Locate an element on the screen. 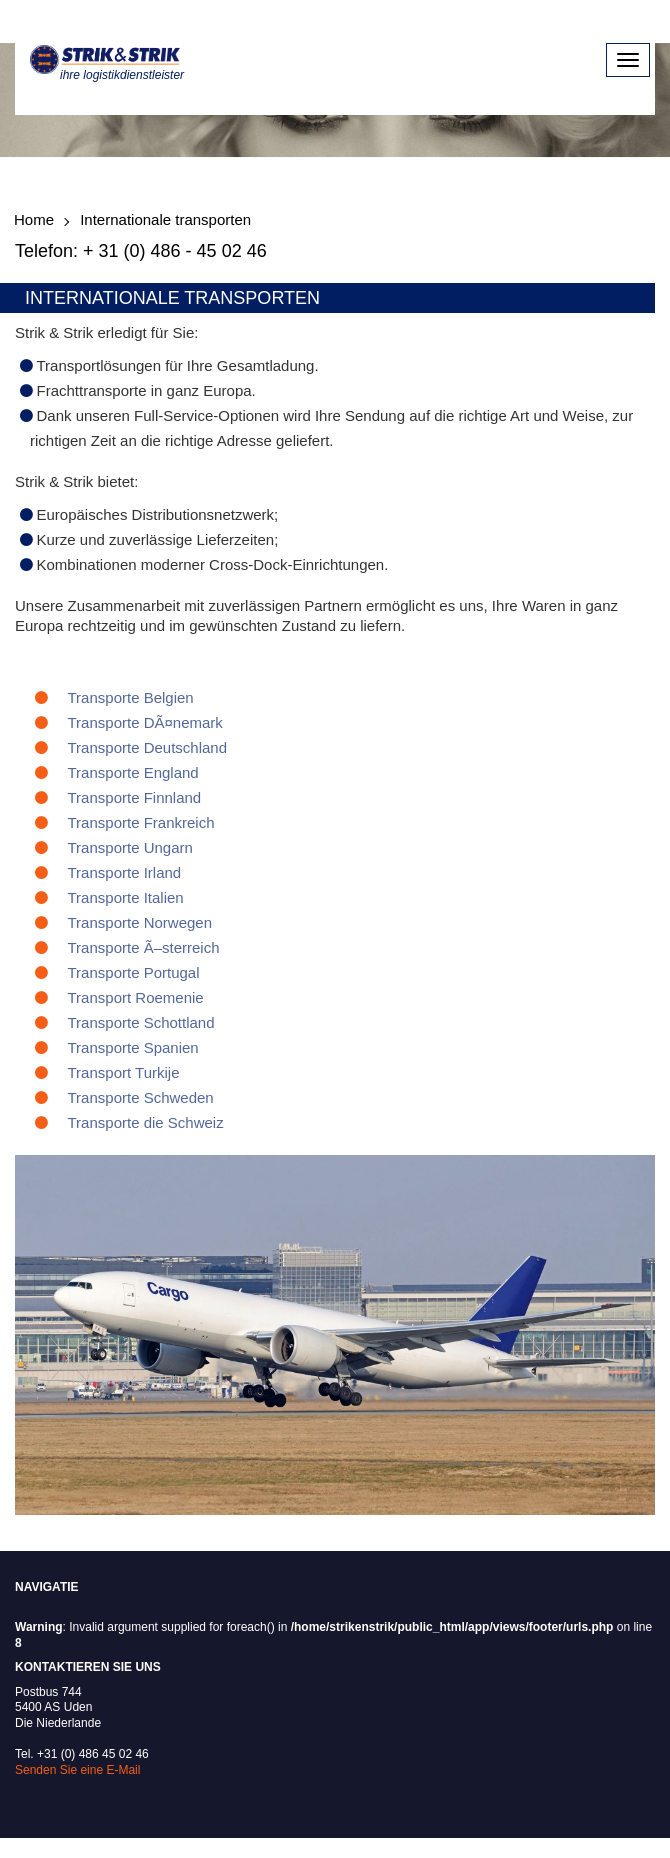 Image resolution: width=670 pixels, height=1858 pixels. Transporte Finnland is located at coordinates (135, 797).